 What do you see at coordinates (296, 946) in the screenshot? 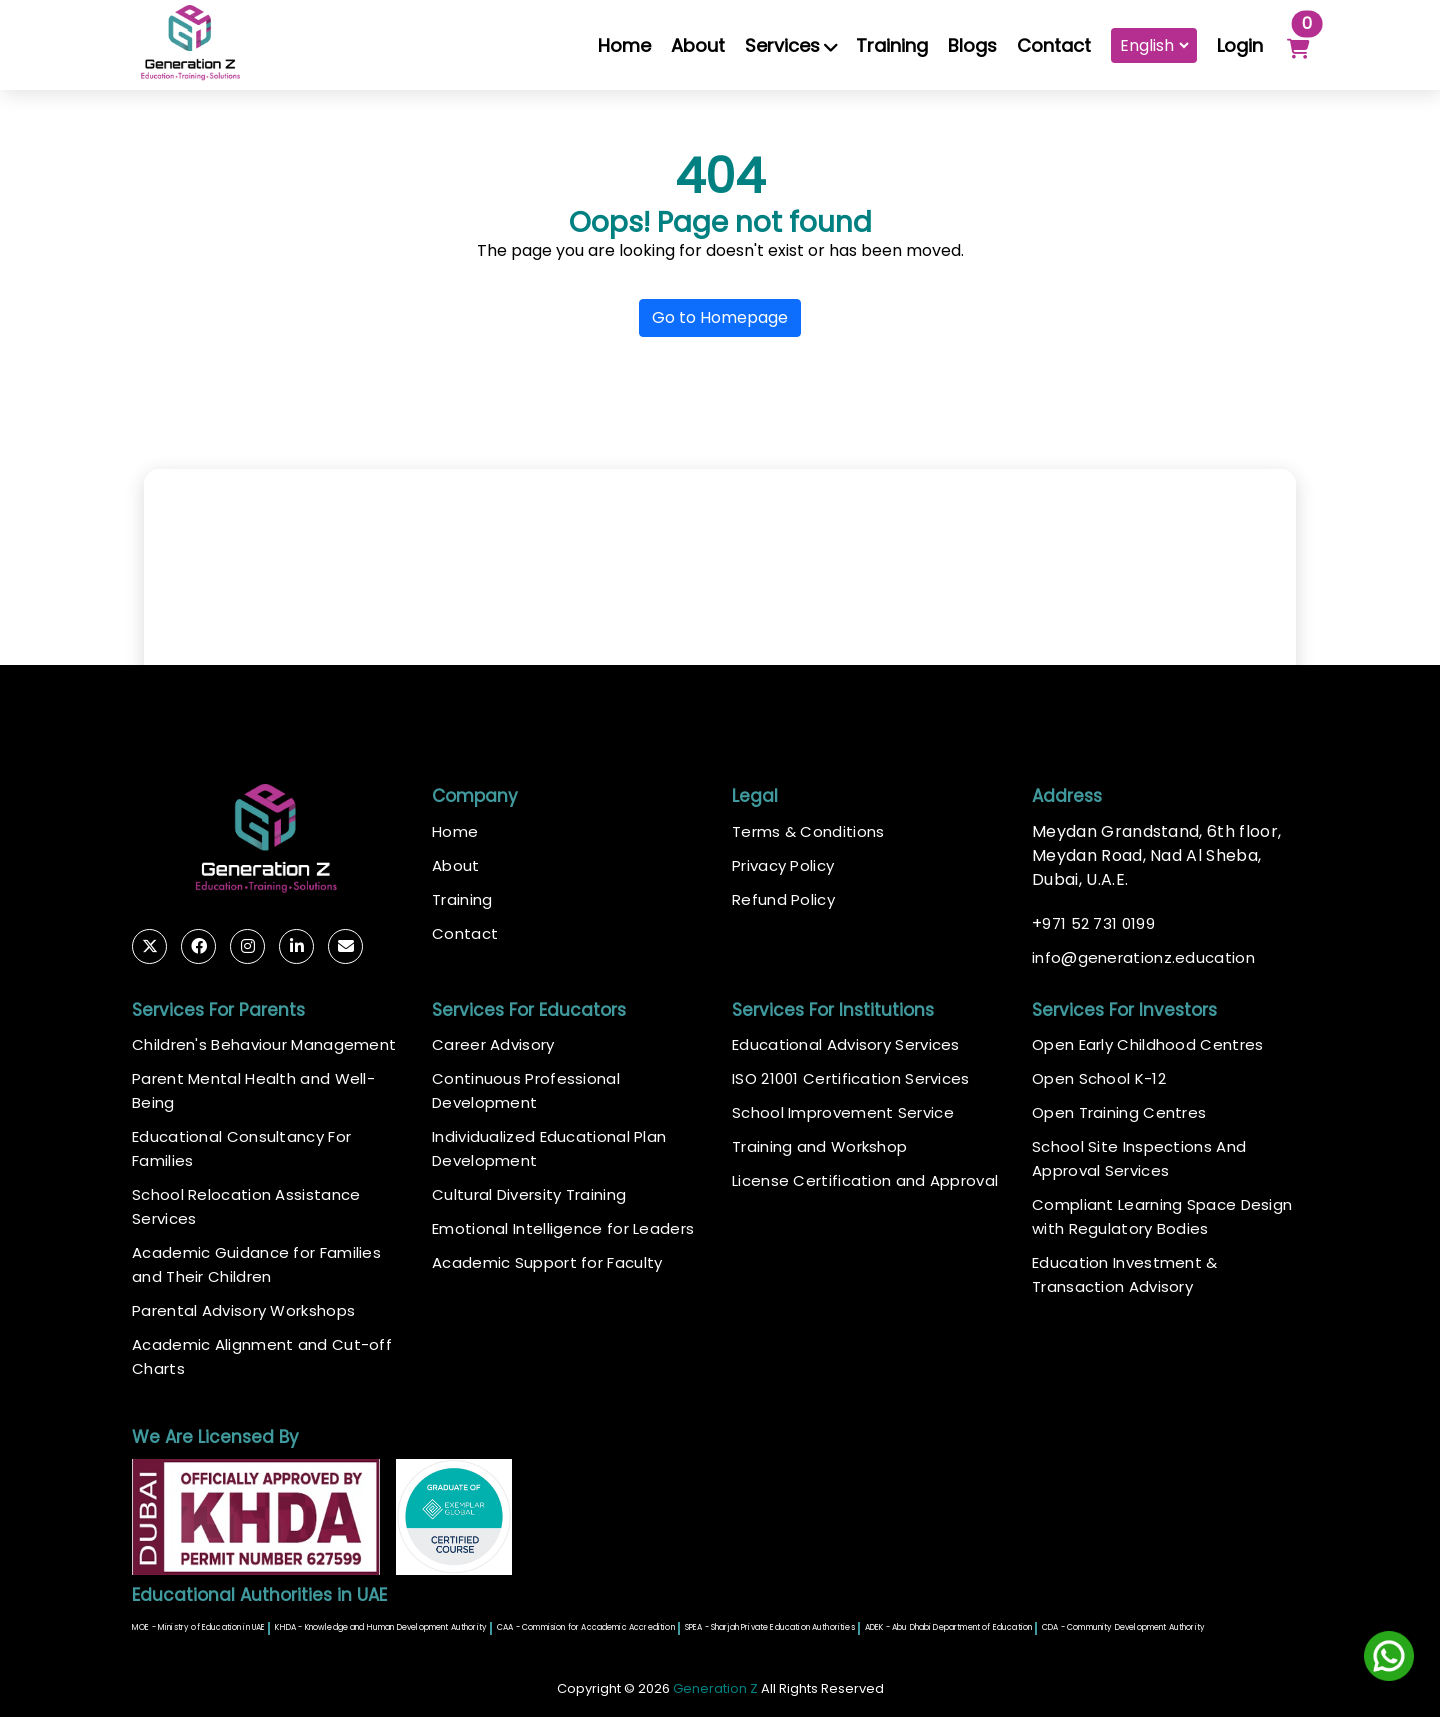
I see `[Connect with Generation Z Education on LinkedIn (opens in new tab)]` at bounding box center [296, 946].